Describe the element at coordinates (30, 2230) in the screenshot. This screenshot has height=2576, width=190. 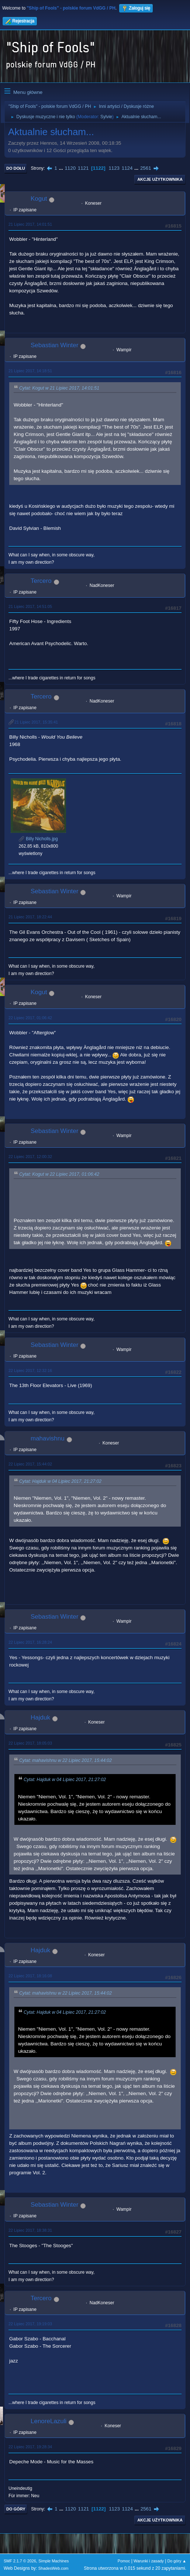
I see `22 Lipiec 2017, 18:38:31` at that location.